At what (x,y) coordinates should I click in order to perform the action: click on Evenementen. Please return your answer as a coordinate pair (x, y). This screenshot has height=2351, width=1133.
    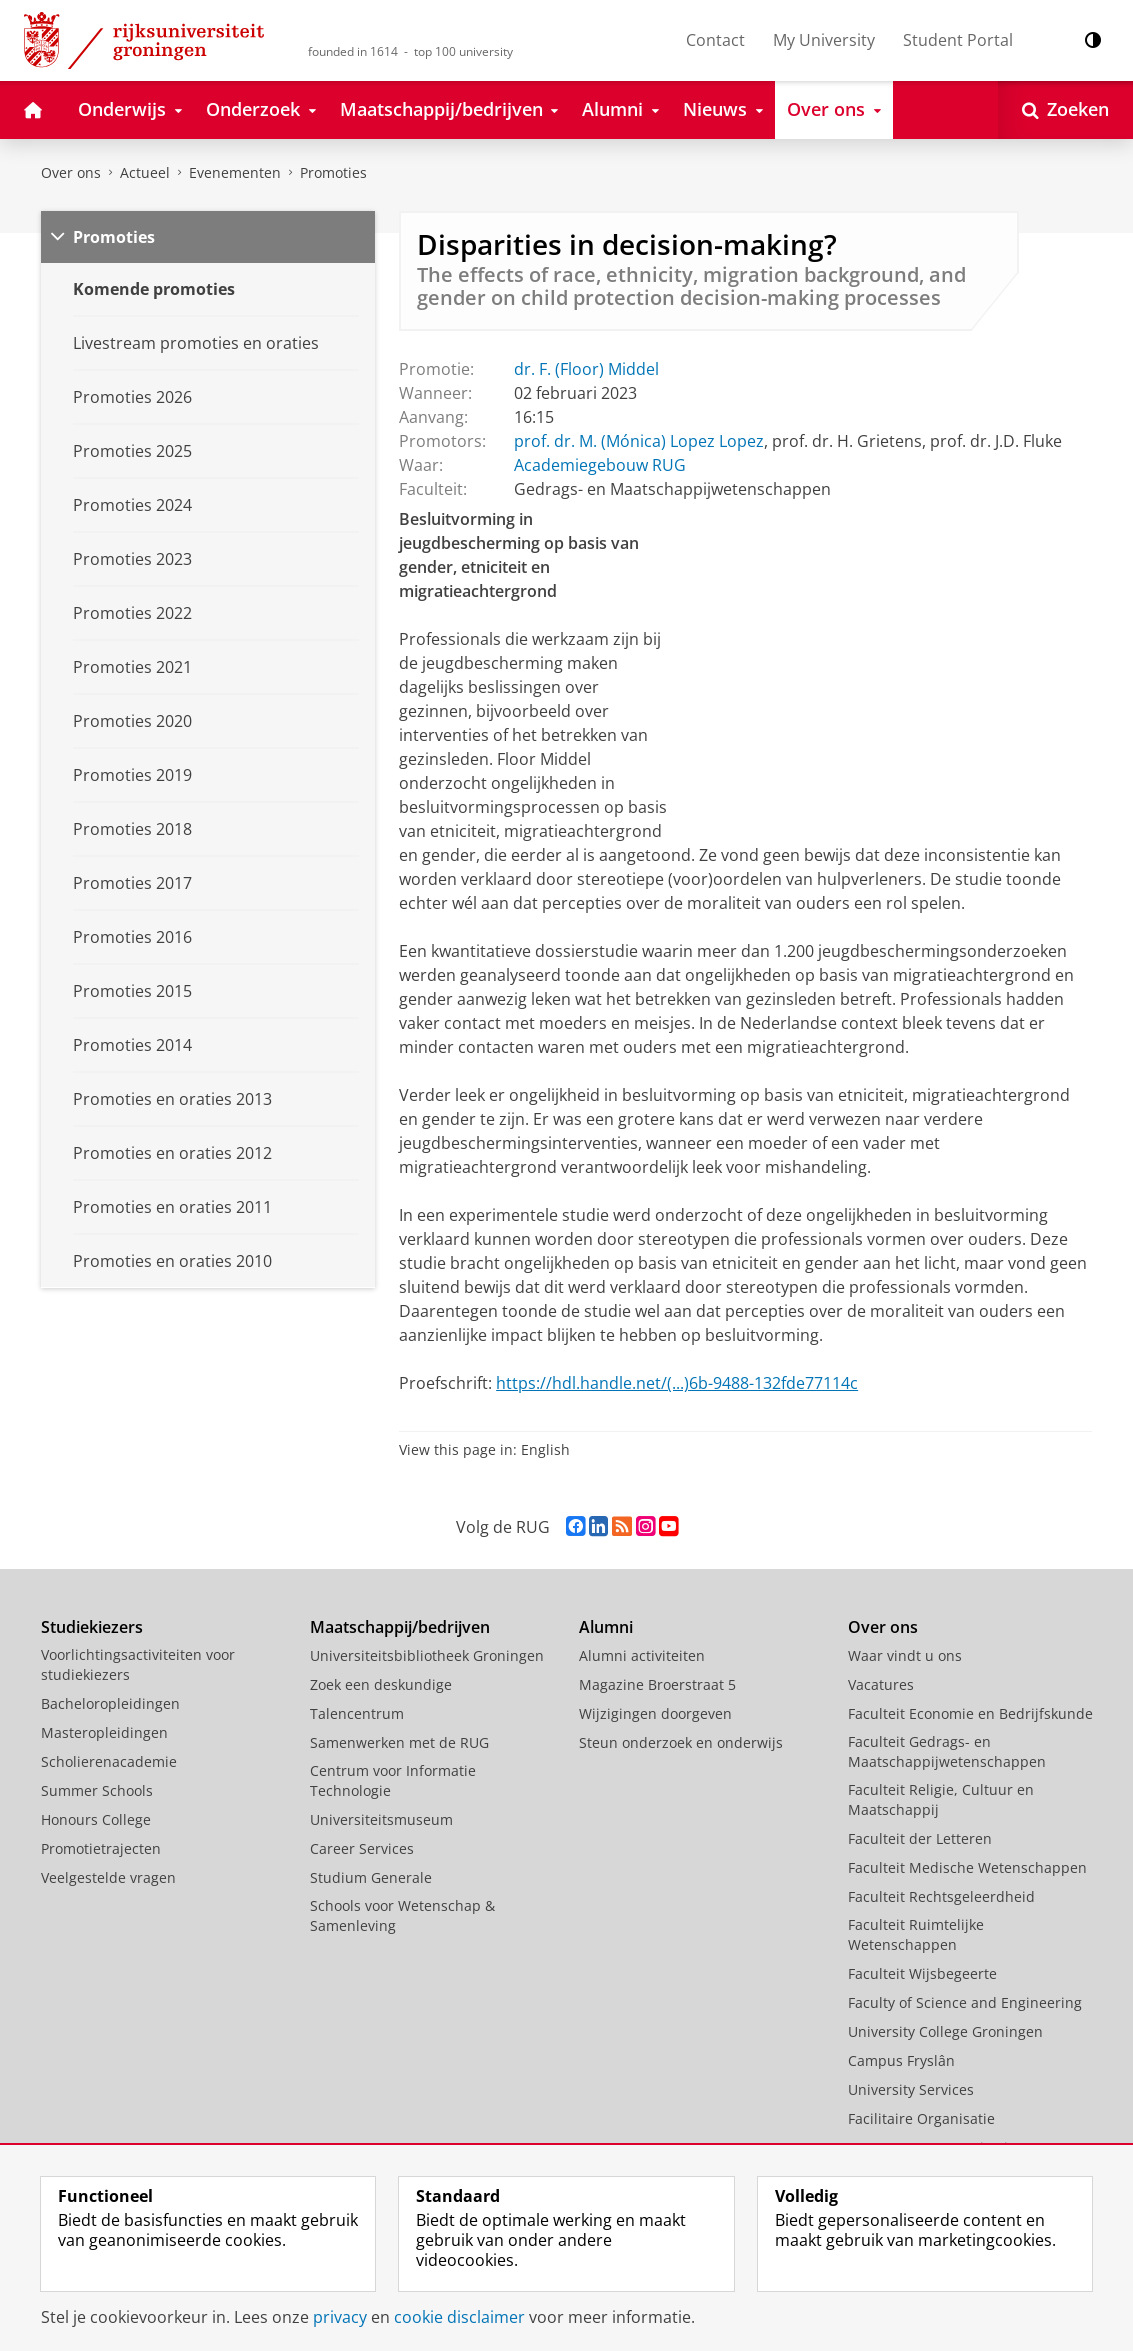
    Looking at the image, I should click on (235, 172).